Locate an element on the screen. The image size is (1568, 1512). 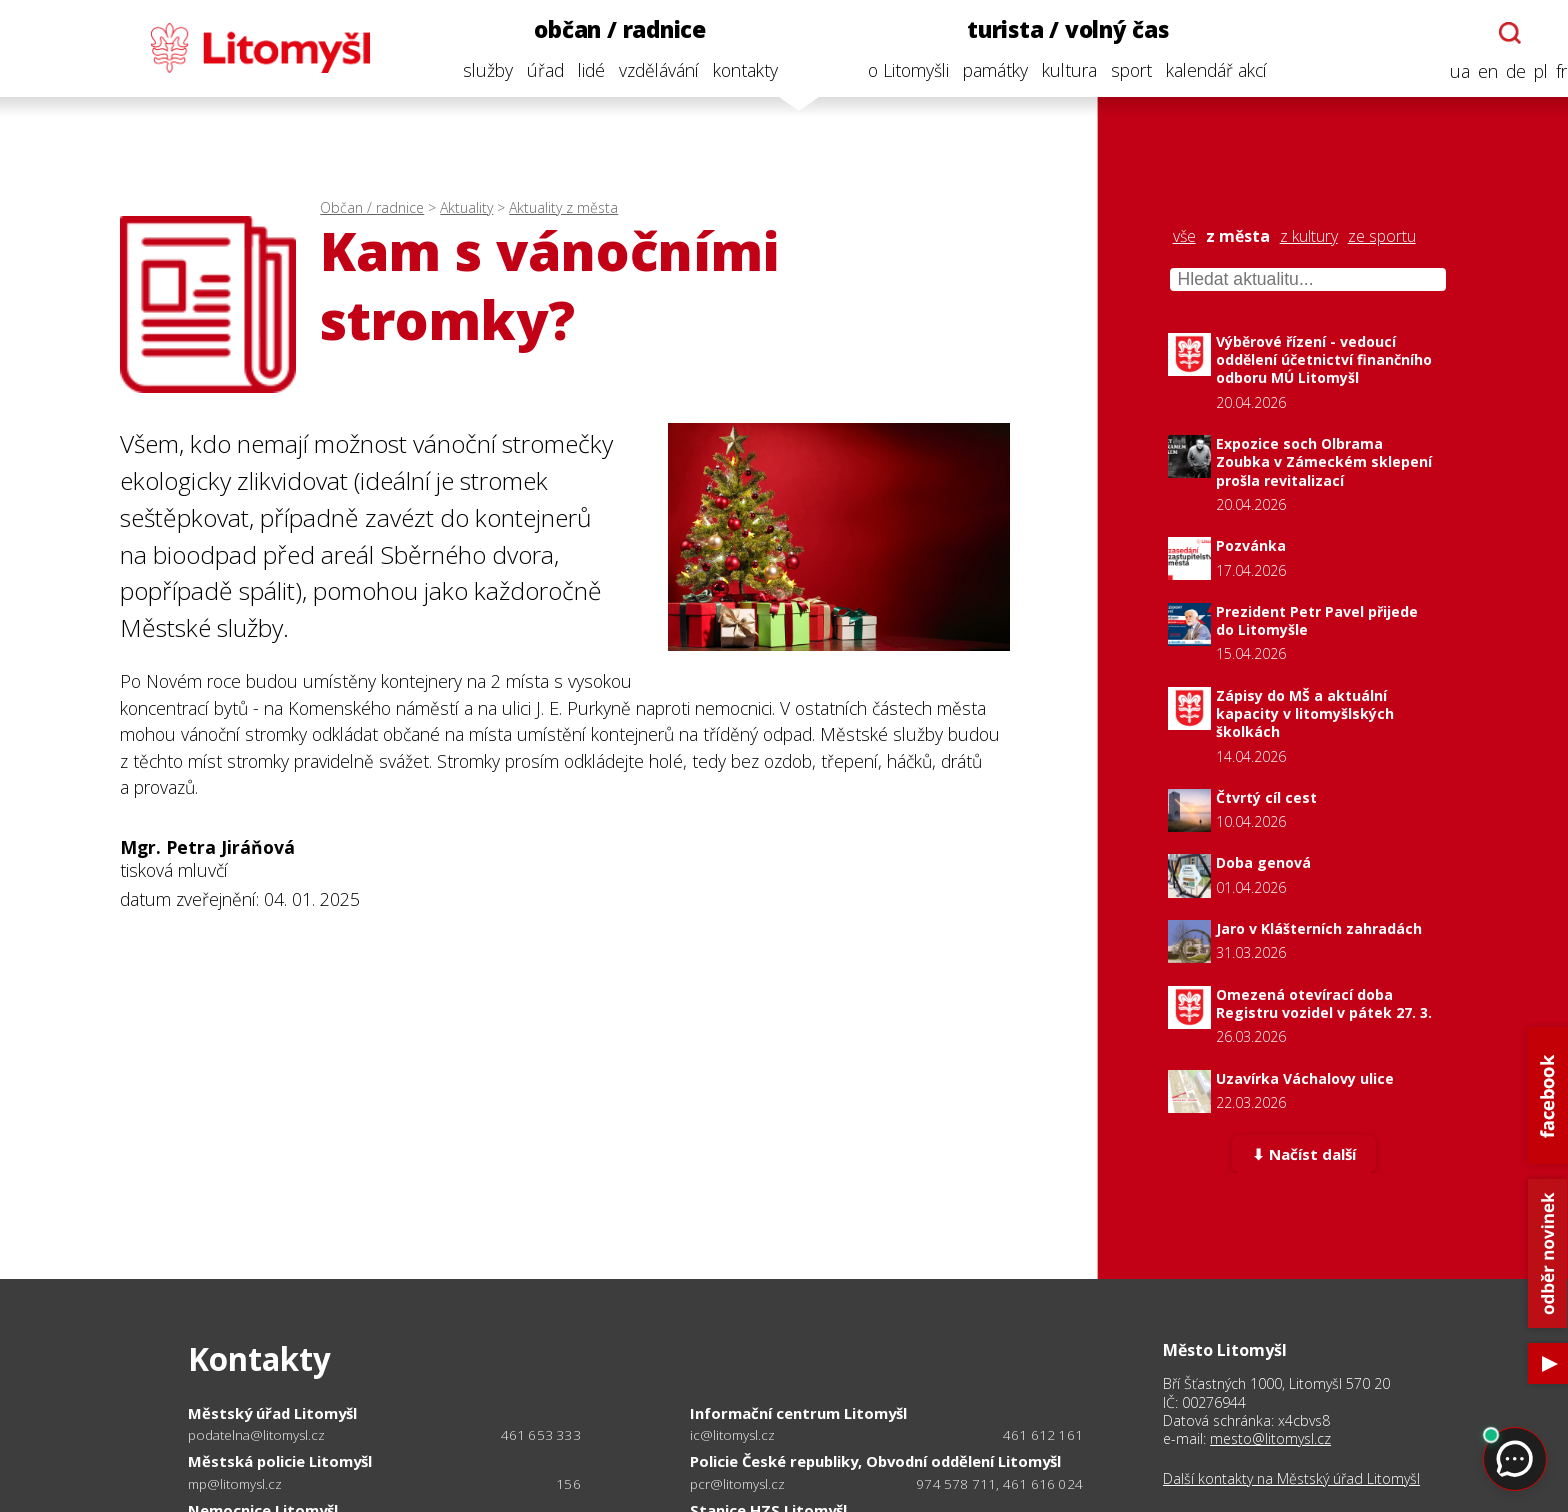
mesto@litomysl.cz is located at coordinates (1270, 1438).